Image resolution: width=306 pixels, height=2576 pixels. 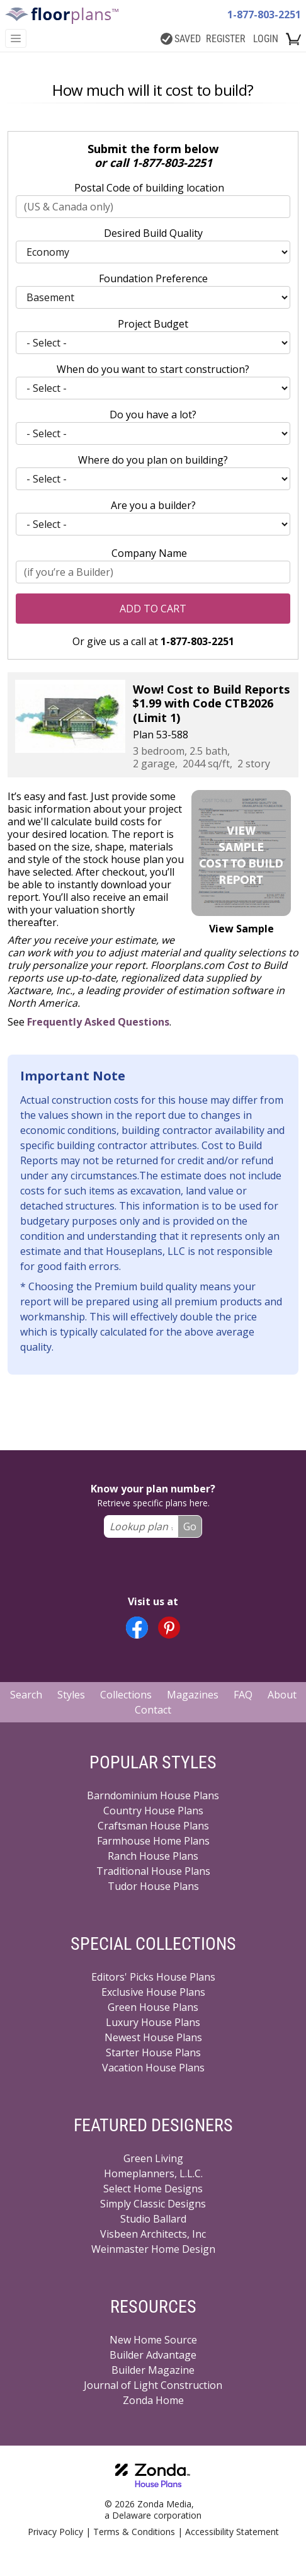 What do you see at coordinates (153, 2249) in the screenshot?
I see `Weinmaster Home Design` at bounding box center [153, 2249].